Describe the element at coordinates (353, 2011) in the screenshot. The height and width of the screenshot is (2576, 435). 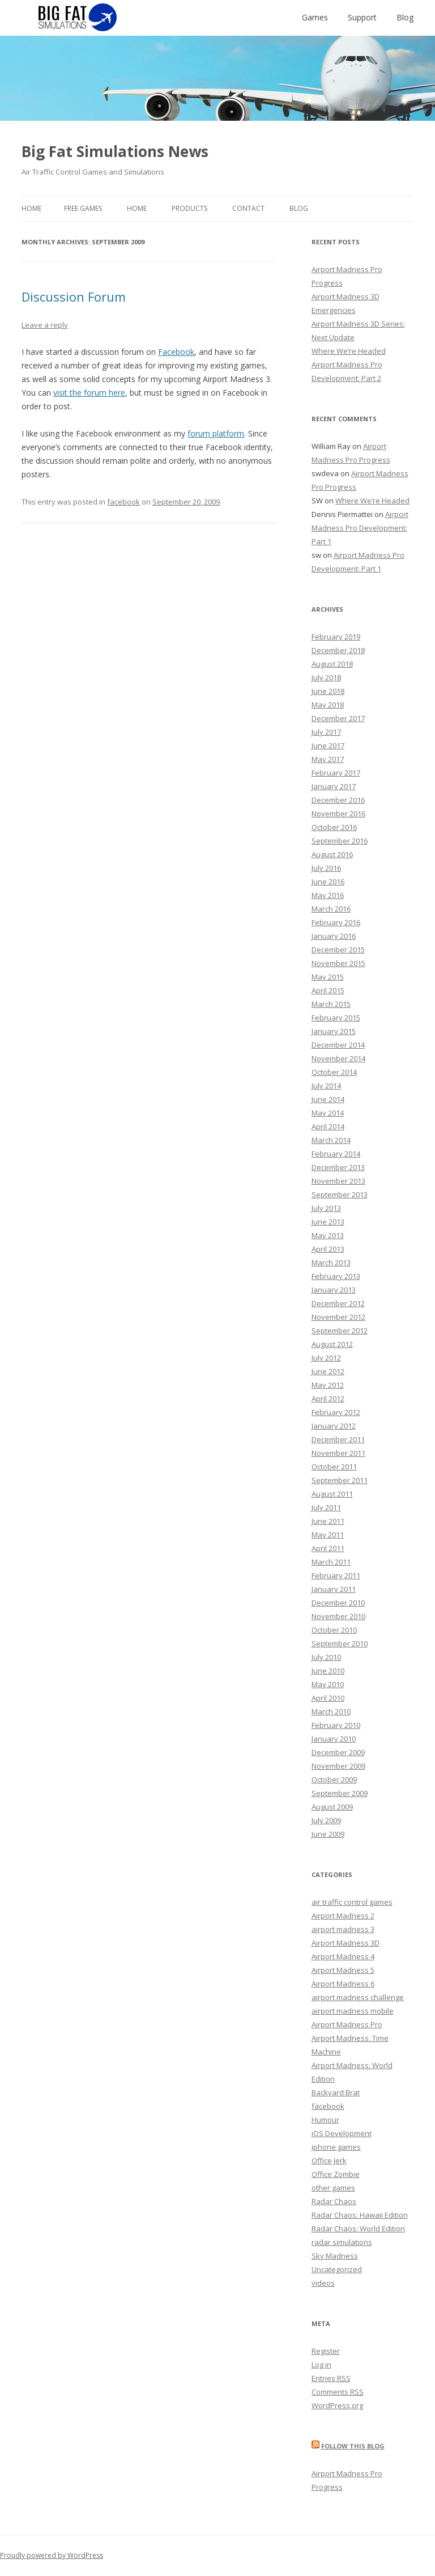
I see `airport madness mobile` at that location.